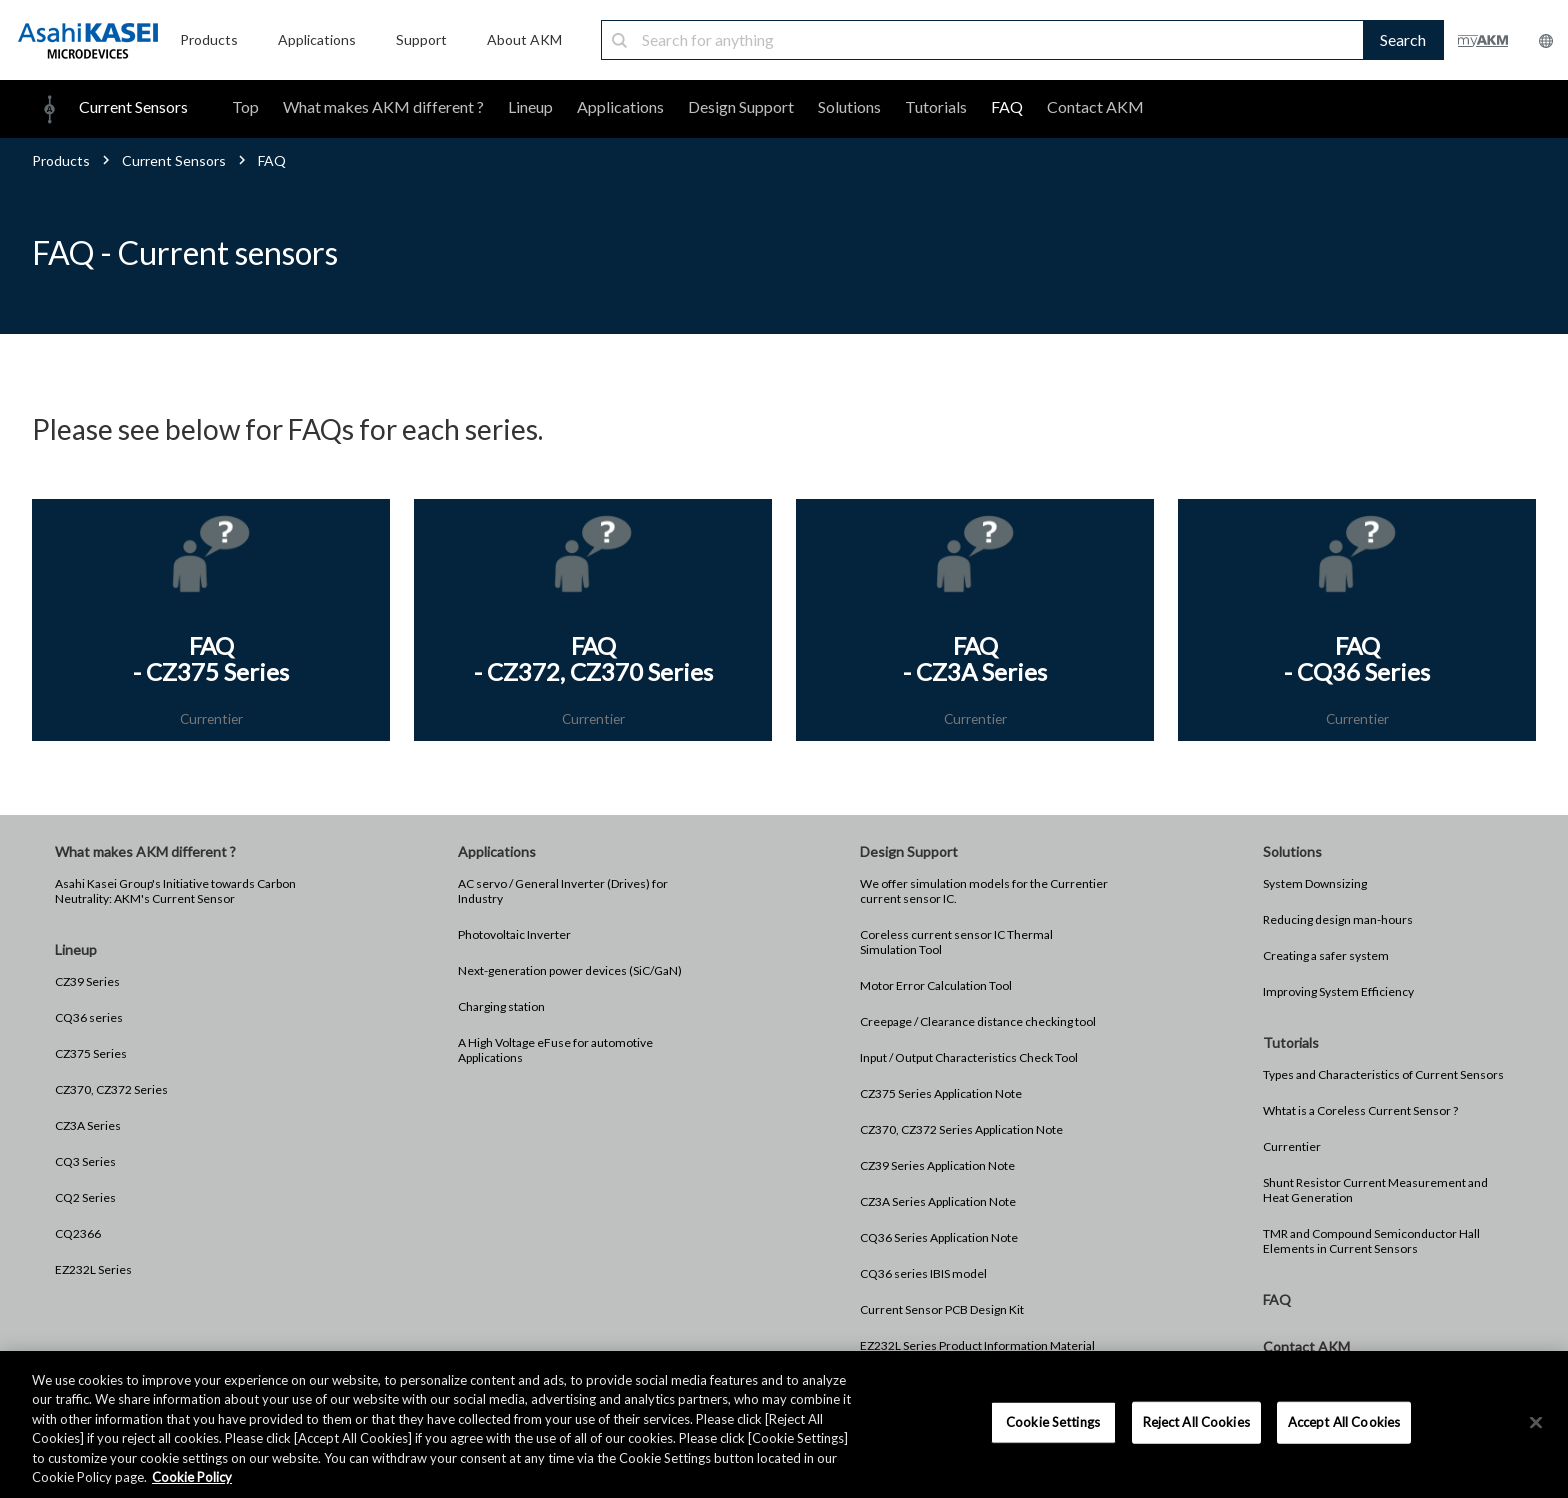 The image size is (1568, 1498). I want to click on CQ2 Series, so click(85, 1198).